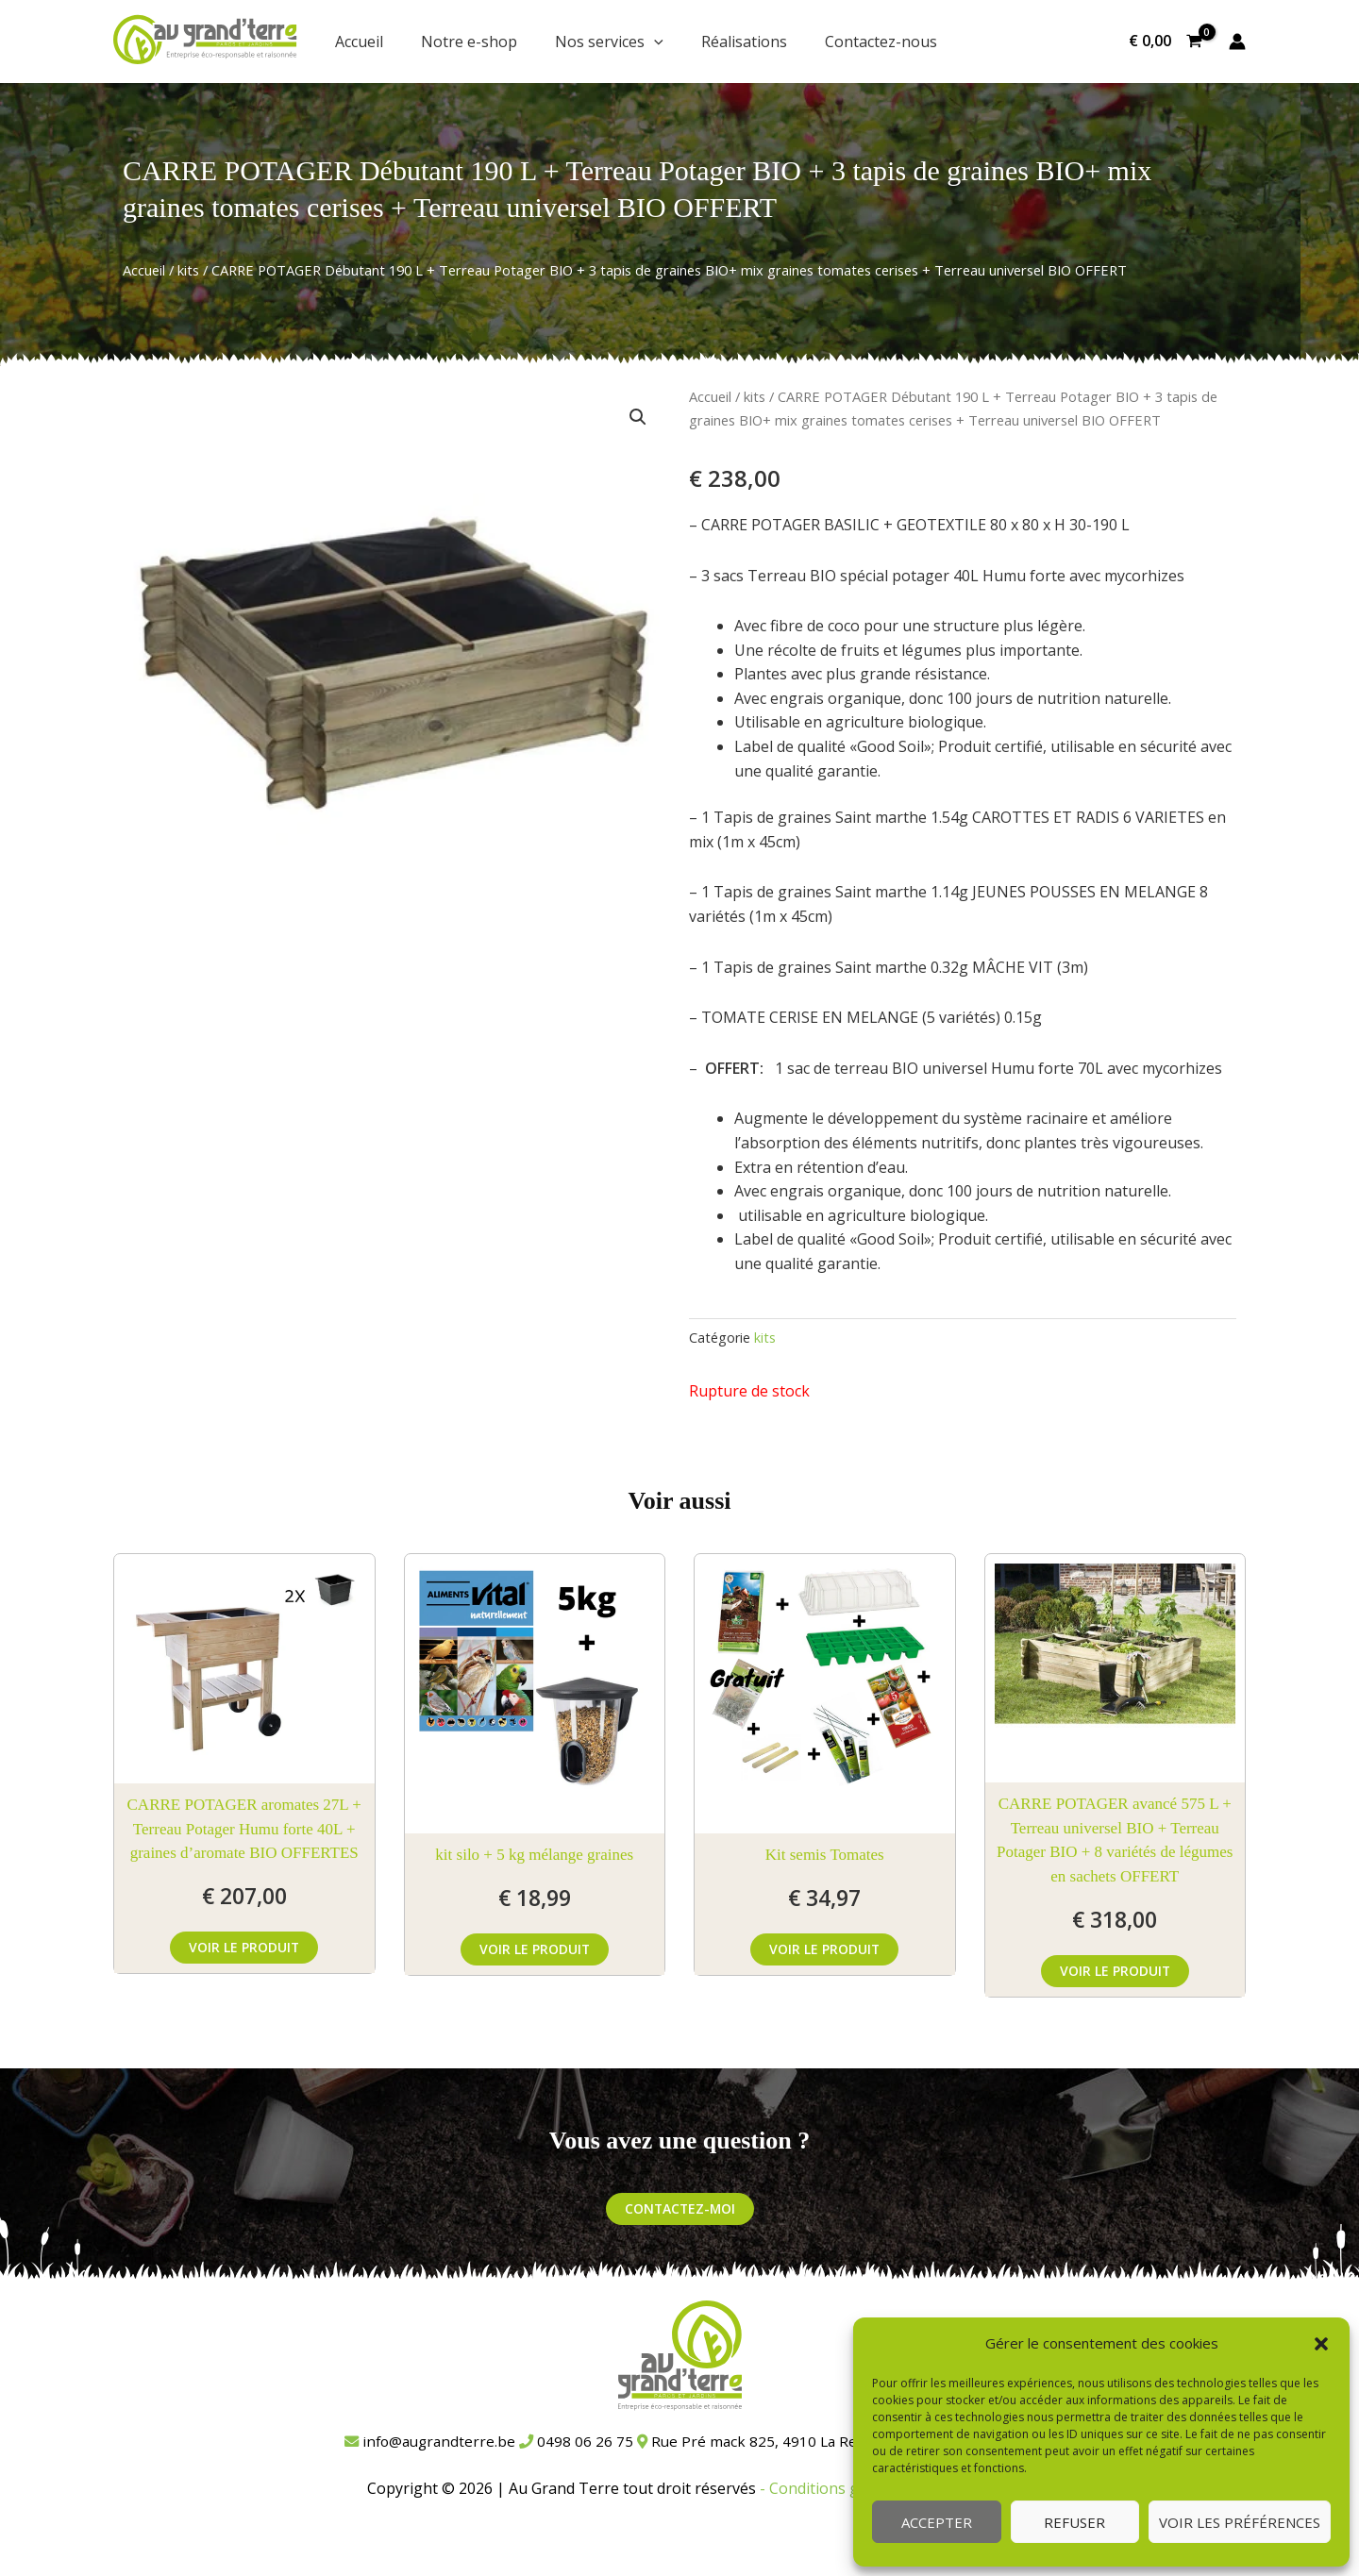 The image size is (1359, 2576). Describe the element at coordinates (1321, 2343) in the screenshot. I see `[button]` at that location.